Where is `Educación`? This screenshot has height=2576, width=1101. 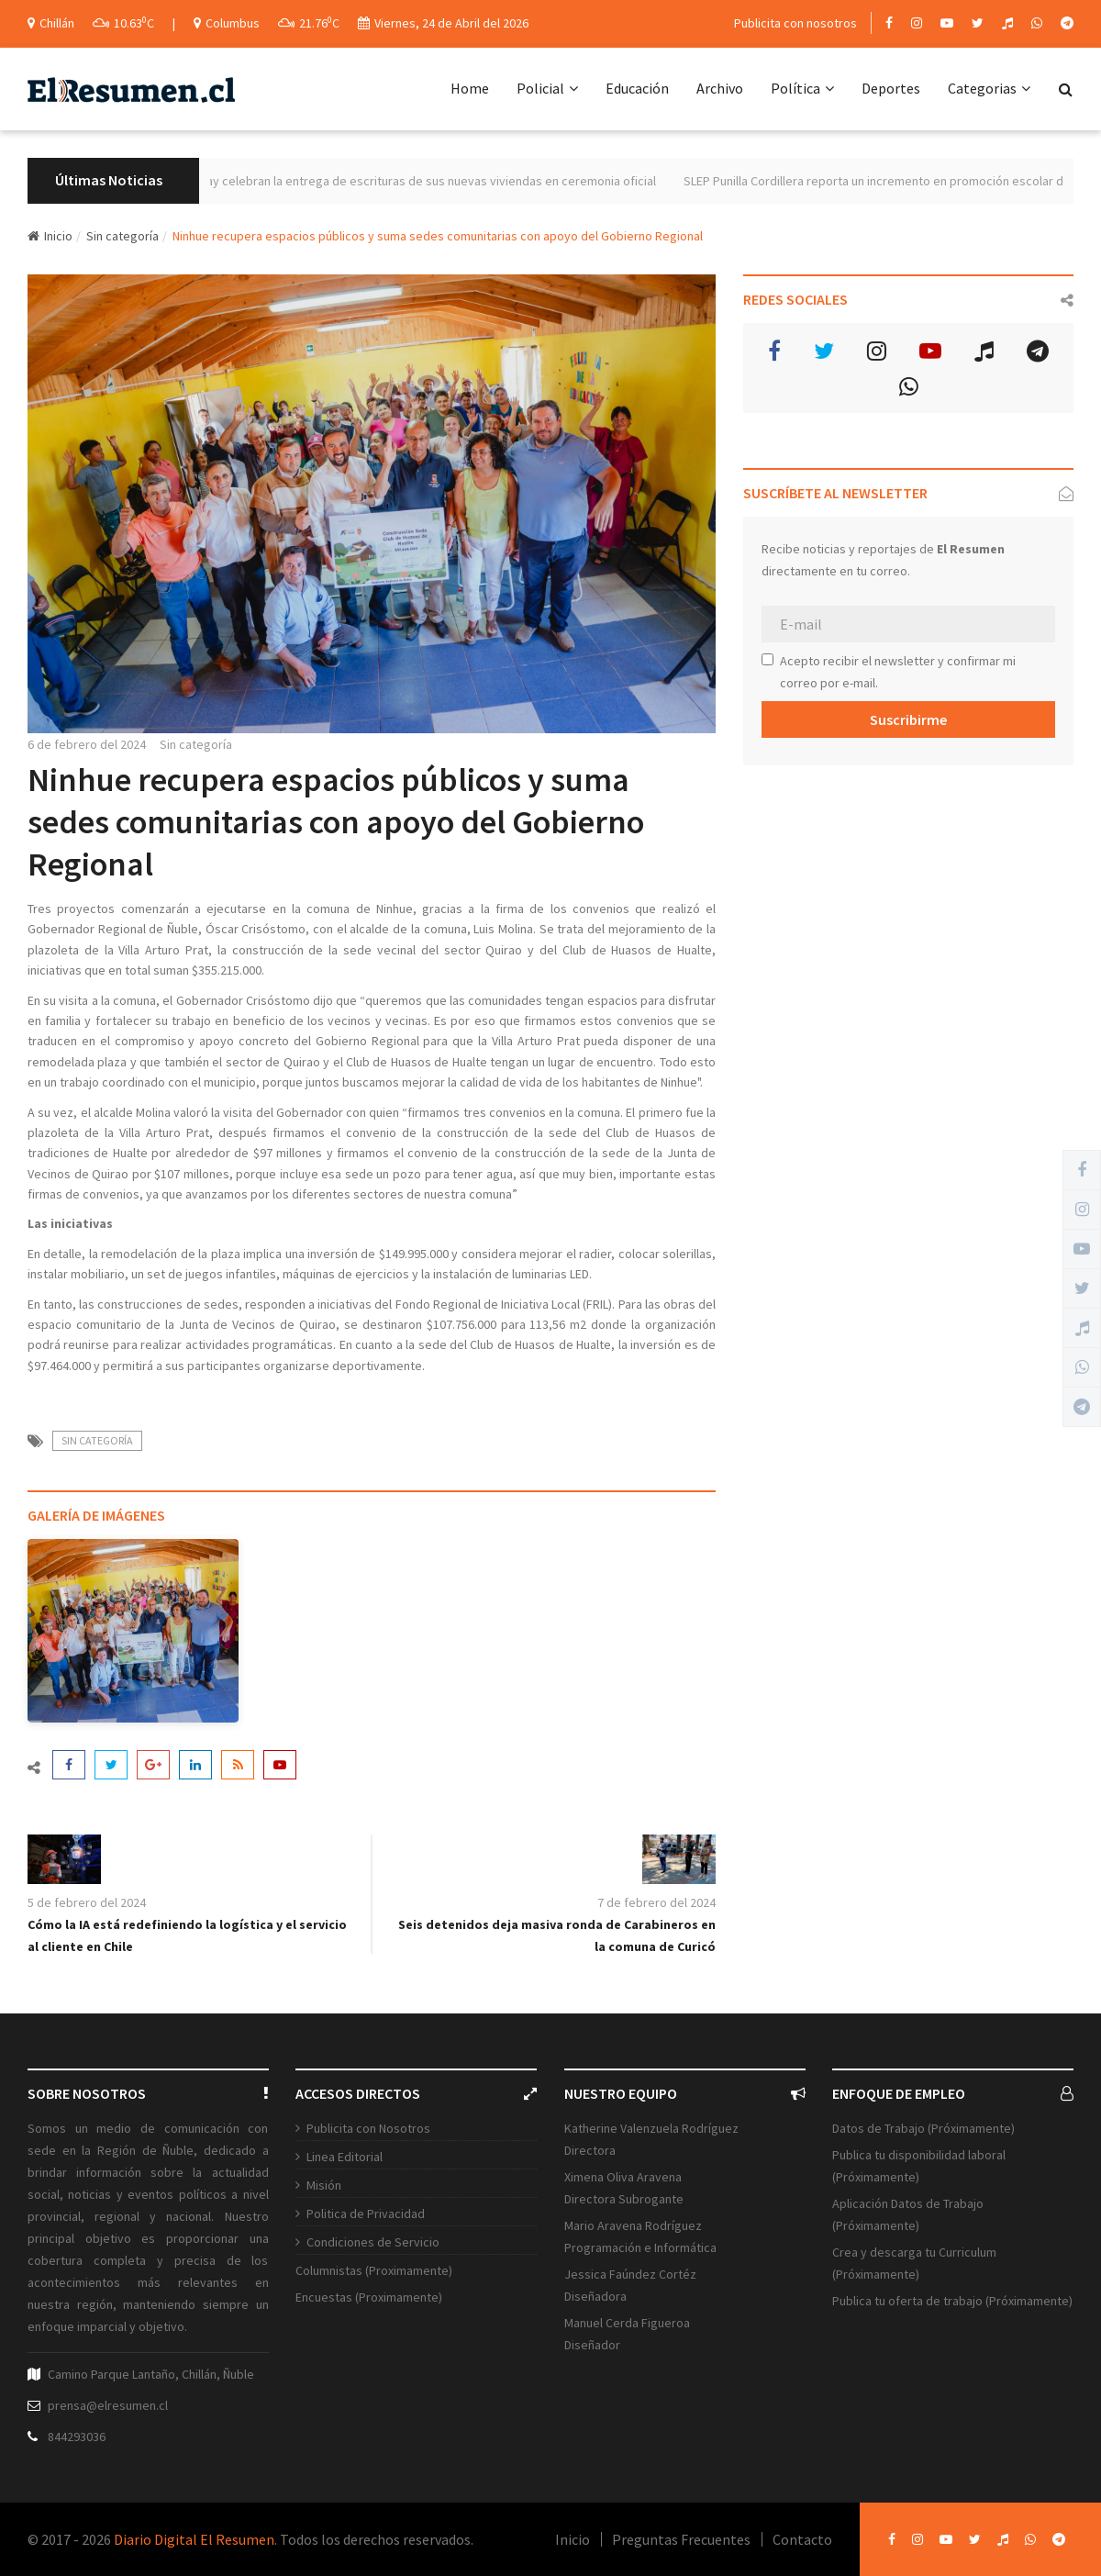
Educación is located at coordinates (637, 88).